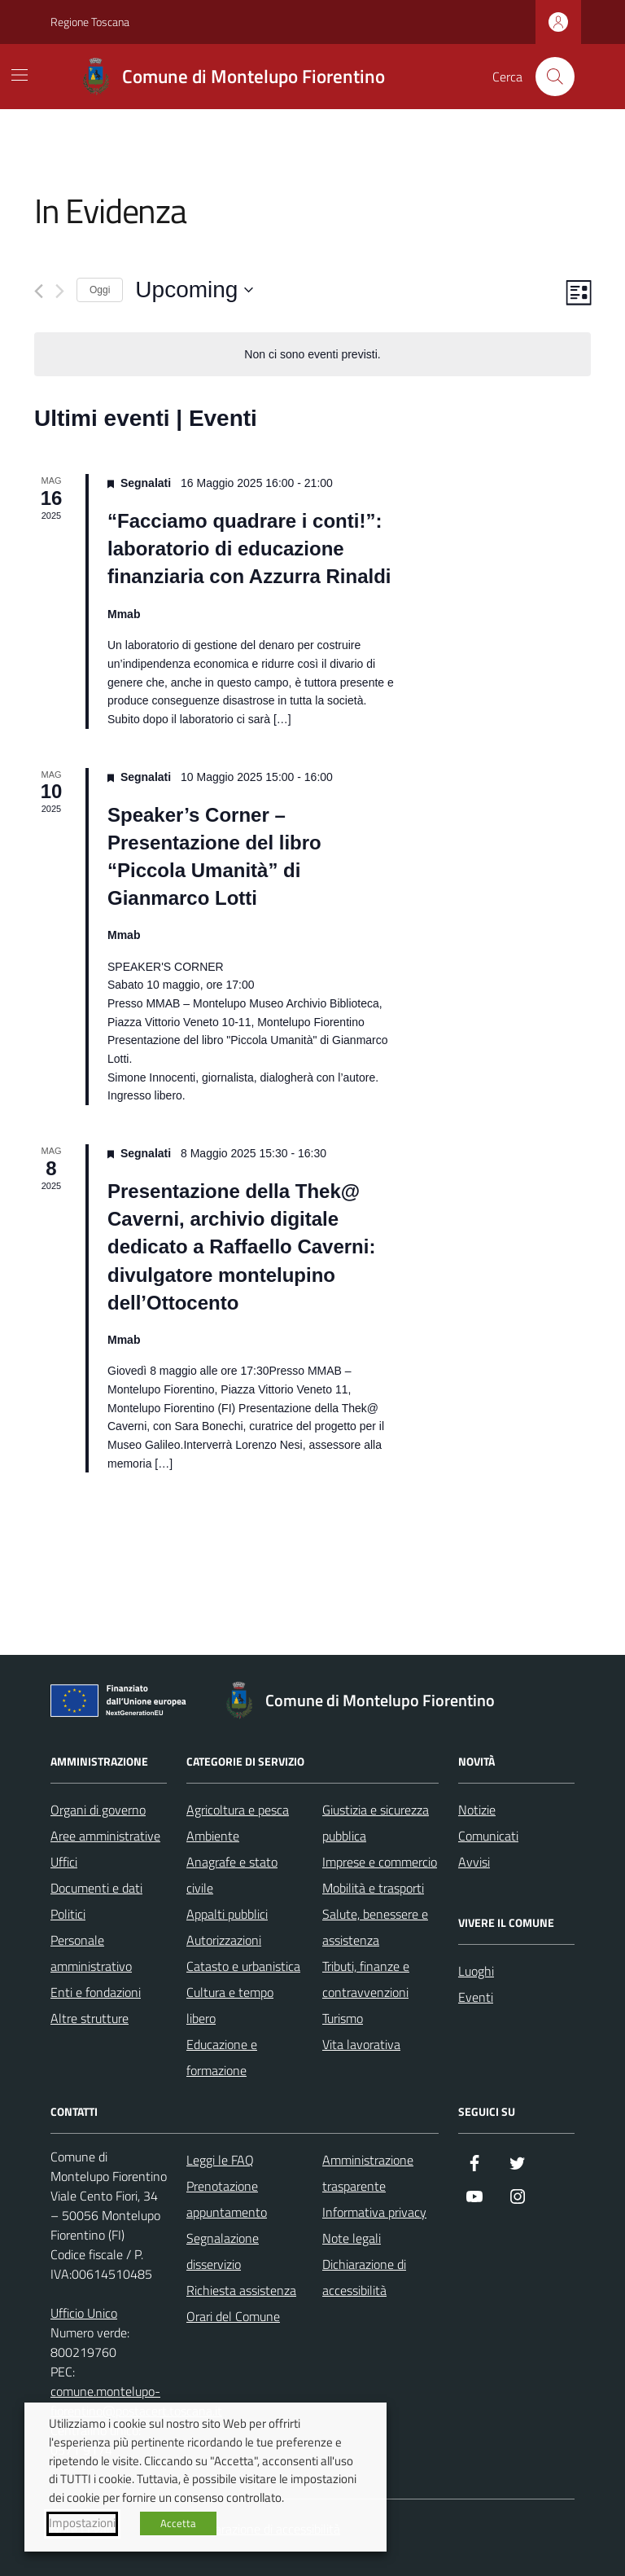 Image resolution: width=625 pixels, height=2576 pixels. What do you see at coordinates (19, 75) in the screenshot?
I see `[Mostra/Nascondi la navigazione]` at bounding box center [19, 75].